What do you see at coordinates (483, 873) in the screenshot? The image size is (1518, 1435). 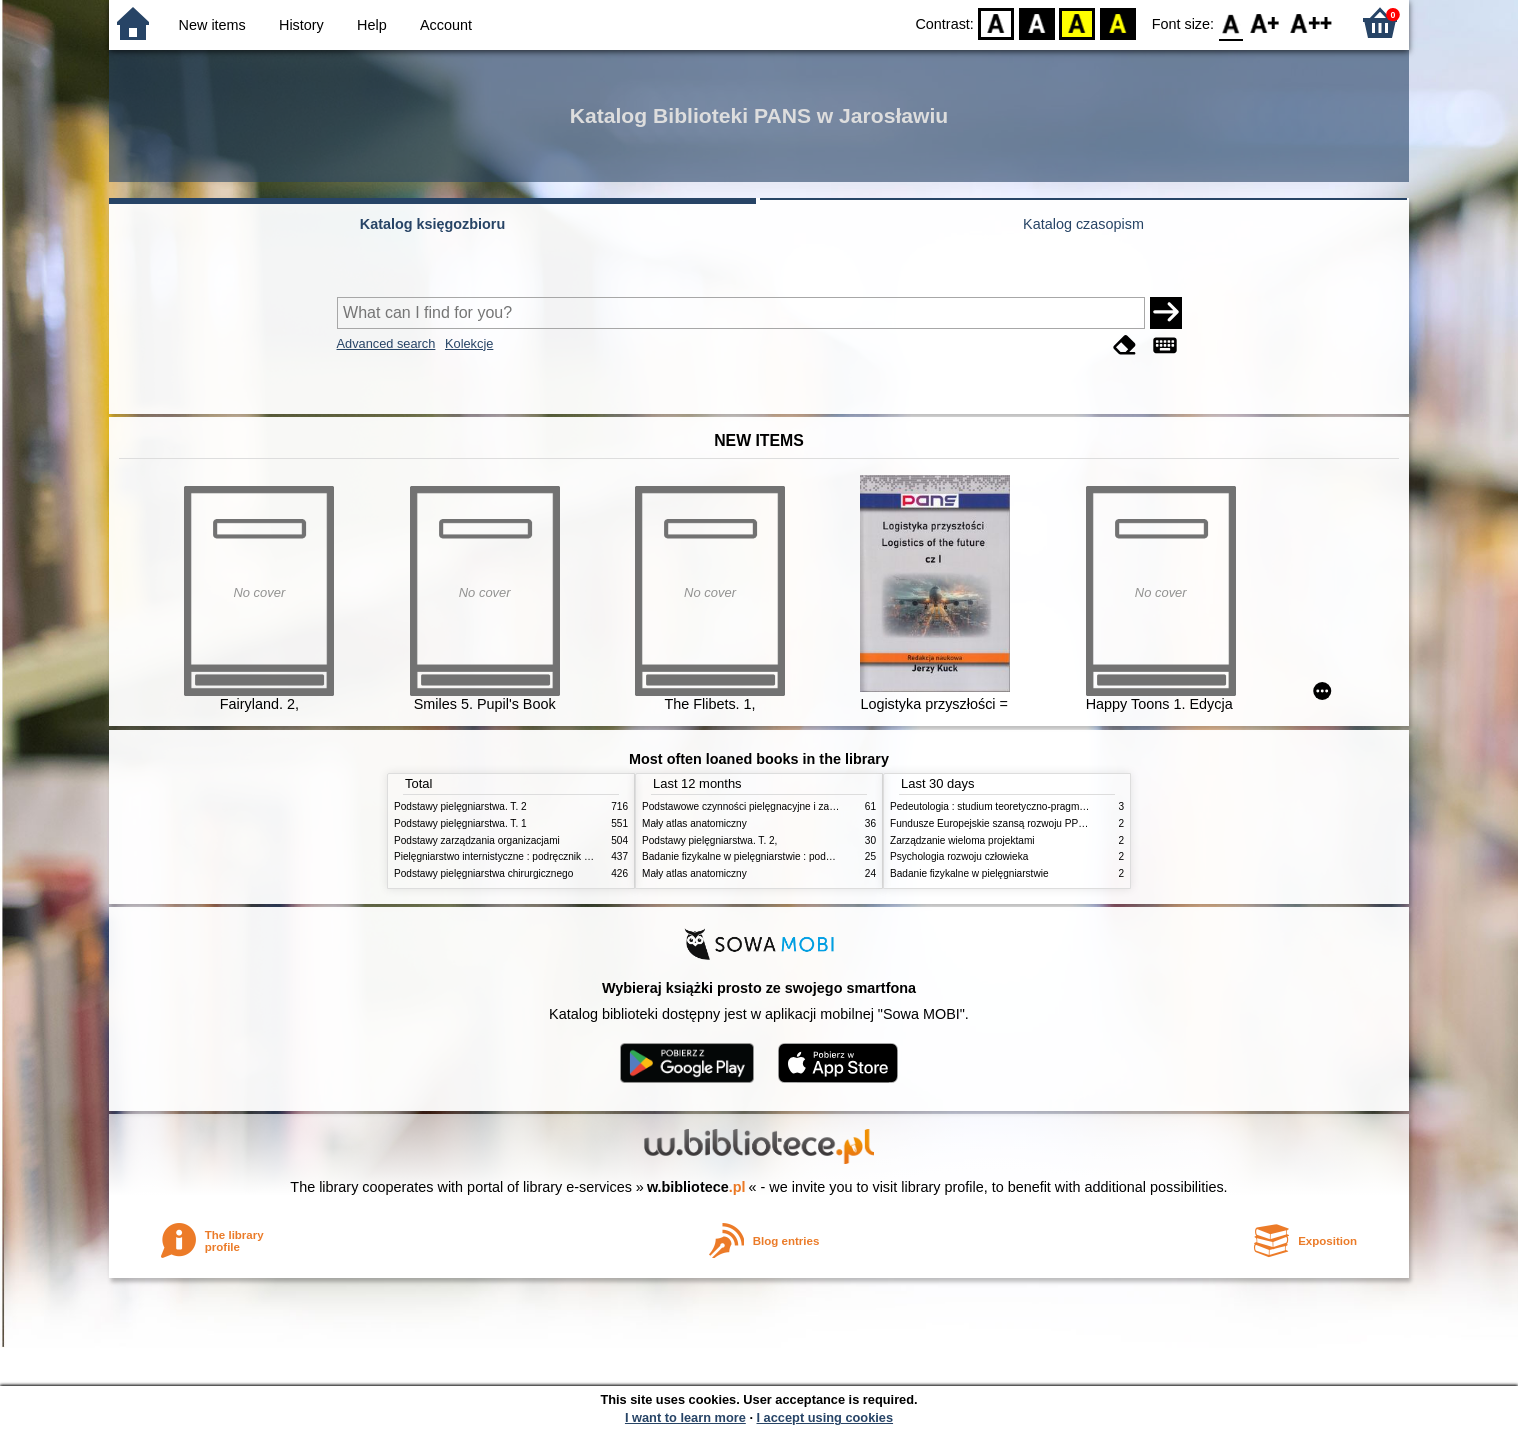 I see `Podstawy pielęgniarstwa chirurgicznego` at bounding box center [483, 873].